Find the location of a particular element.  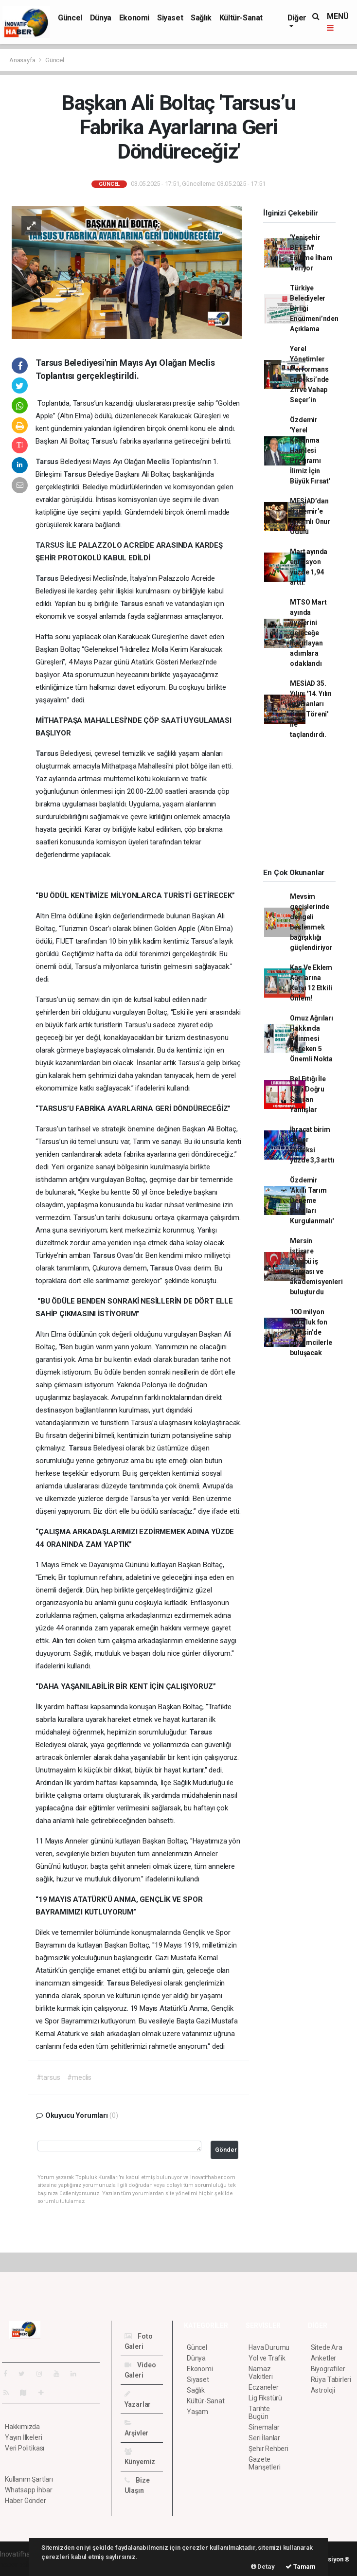

Ekonomi is located at coordinates (134, 17).